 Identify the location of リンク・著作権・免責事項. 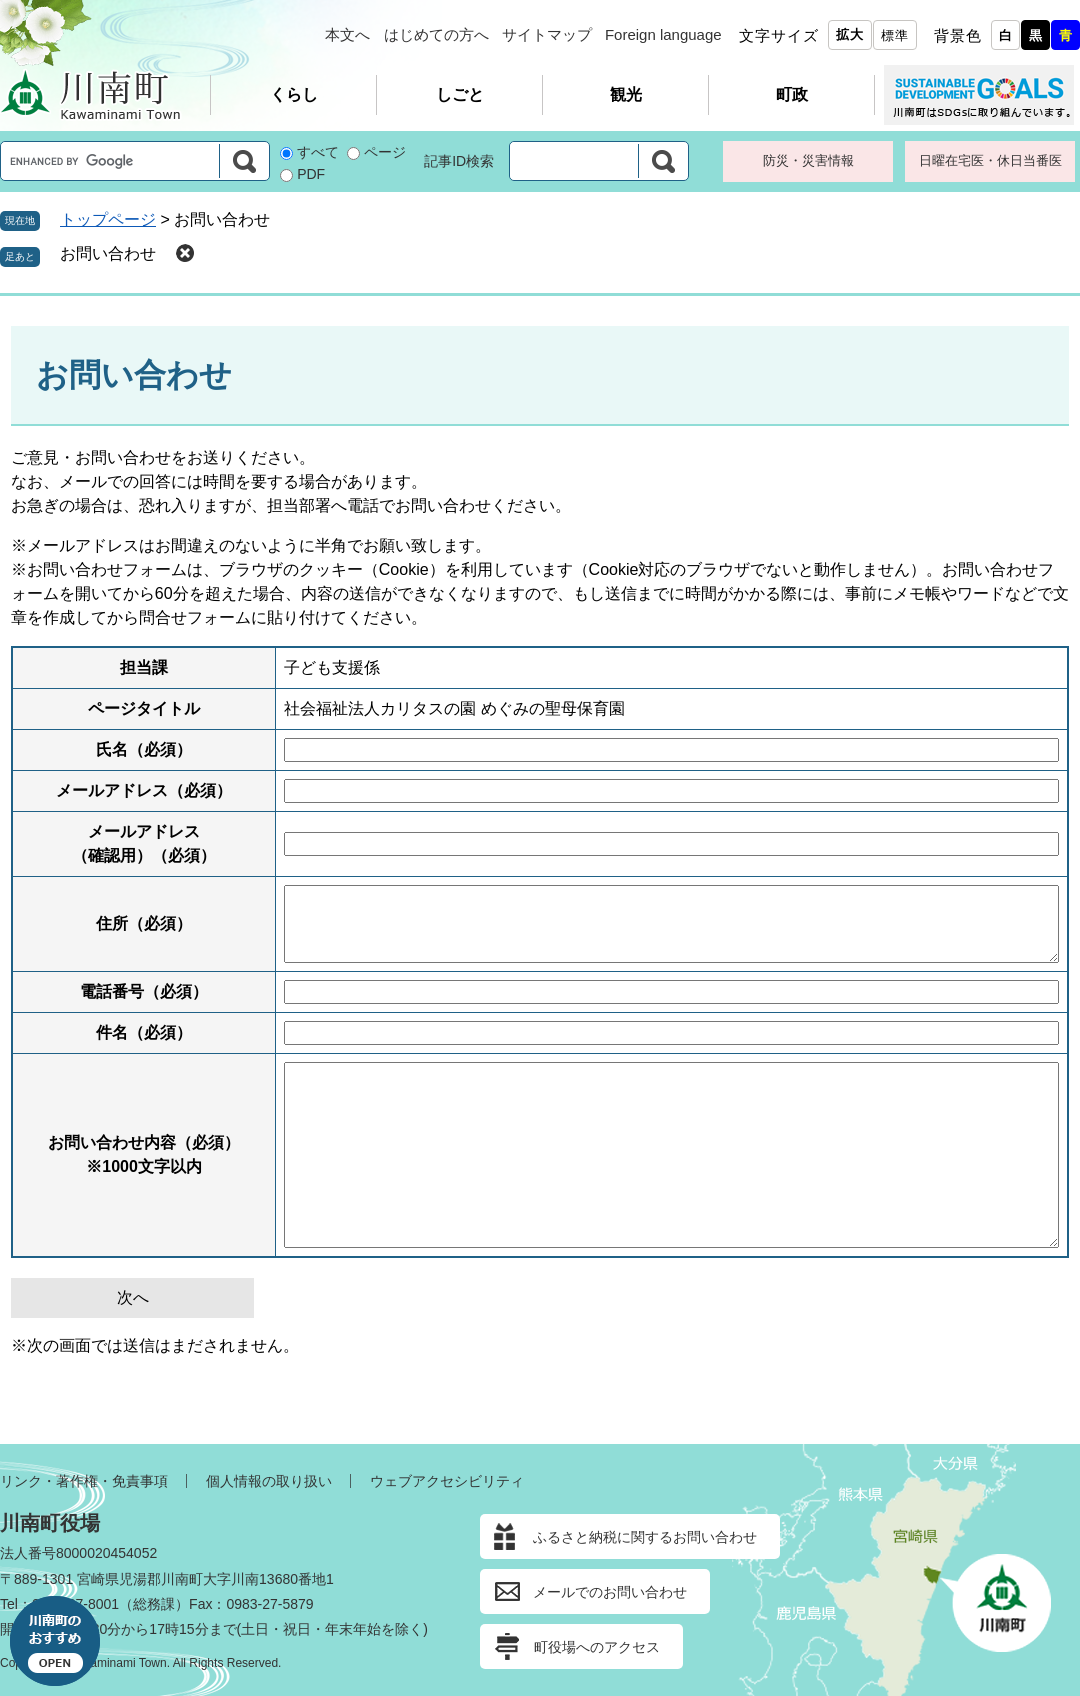
(84, 1481).